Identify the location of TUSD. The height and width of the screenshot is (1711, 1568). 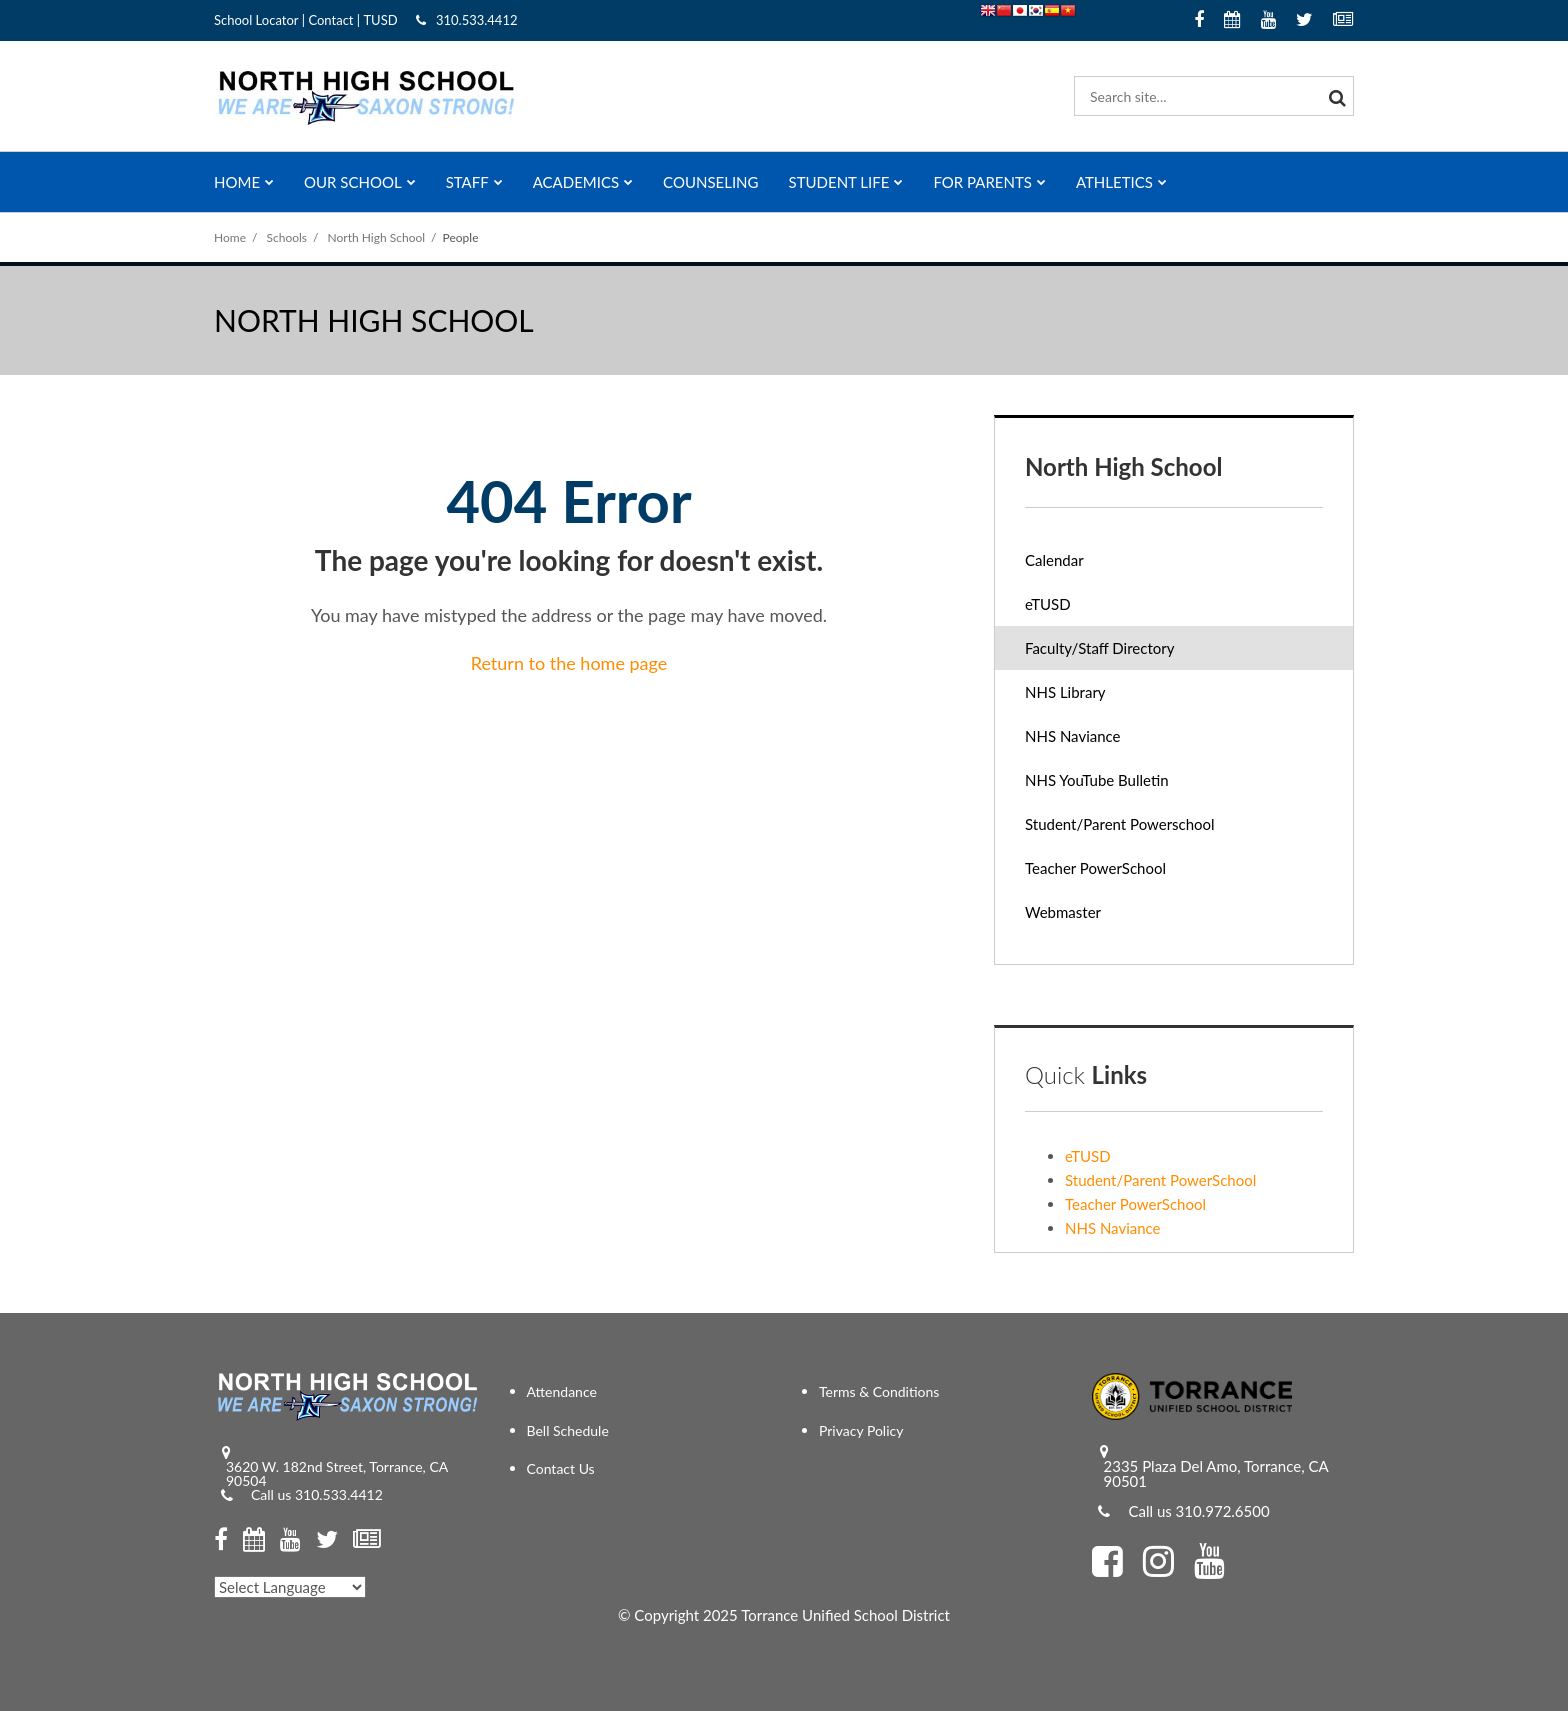
(380, 20).